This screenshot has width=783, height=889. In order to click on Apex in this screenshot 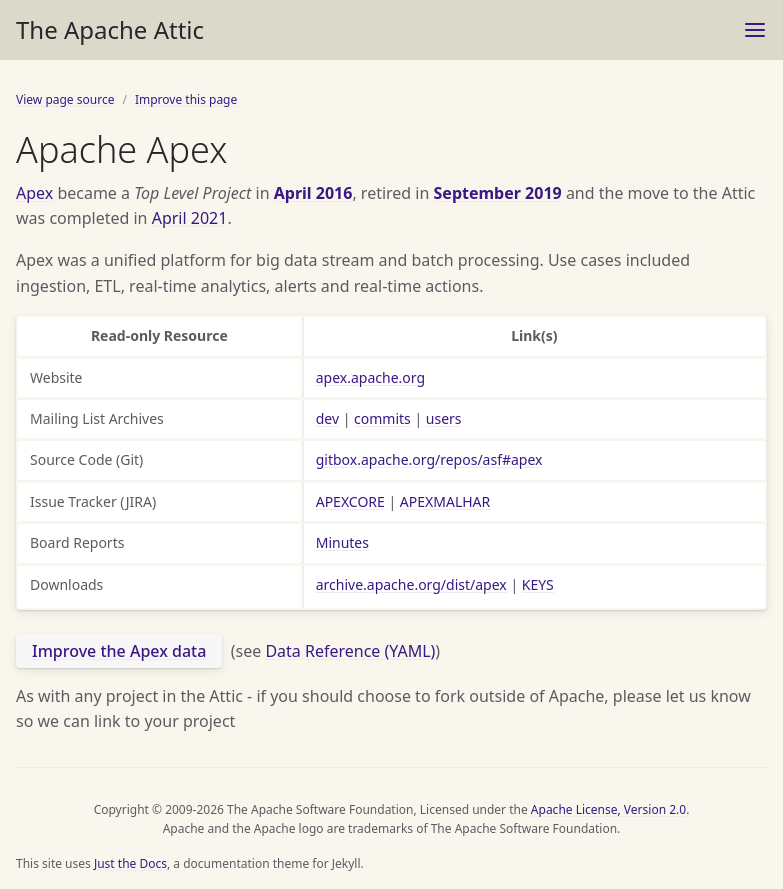, I will do `click(34, 193)`.